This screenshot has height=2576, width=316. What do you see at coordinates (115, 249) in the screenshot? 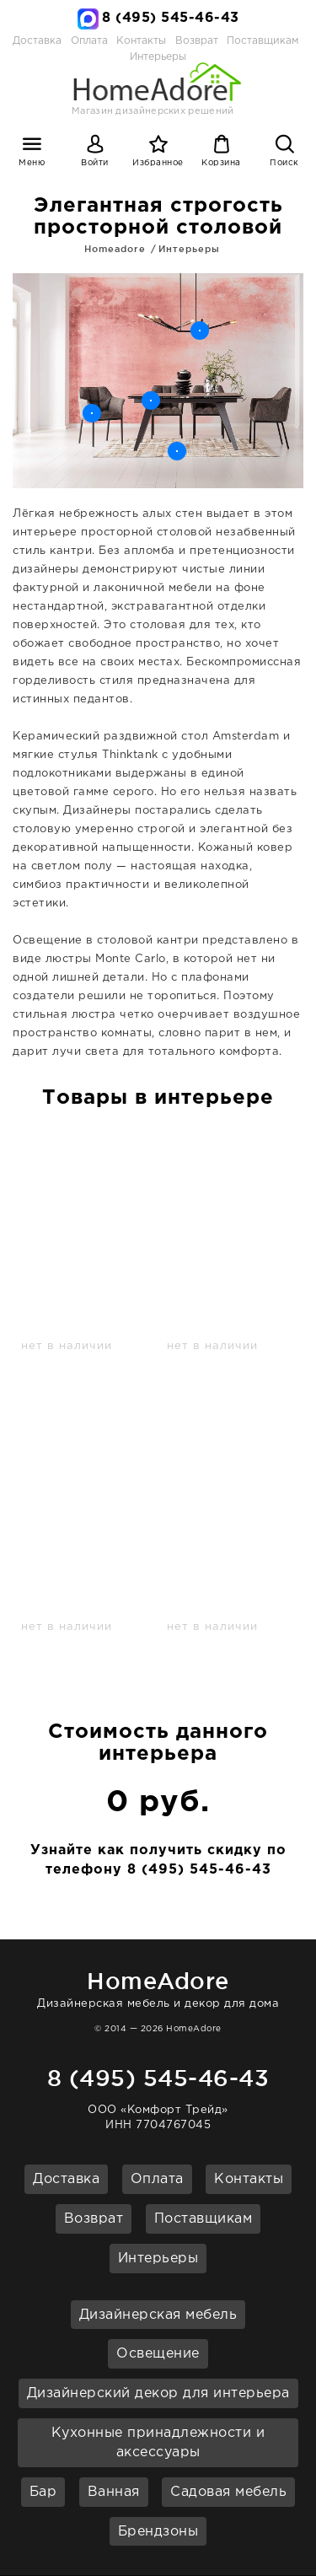
I see `Homeadore` at bounding box center [115, 249].